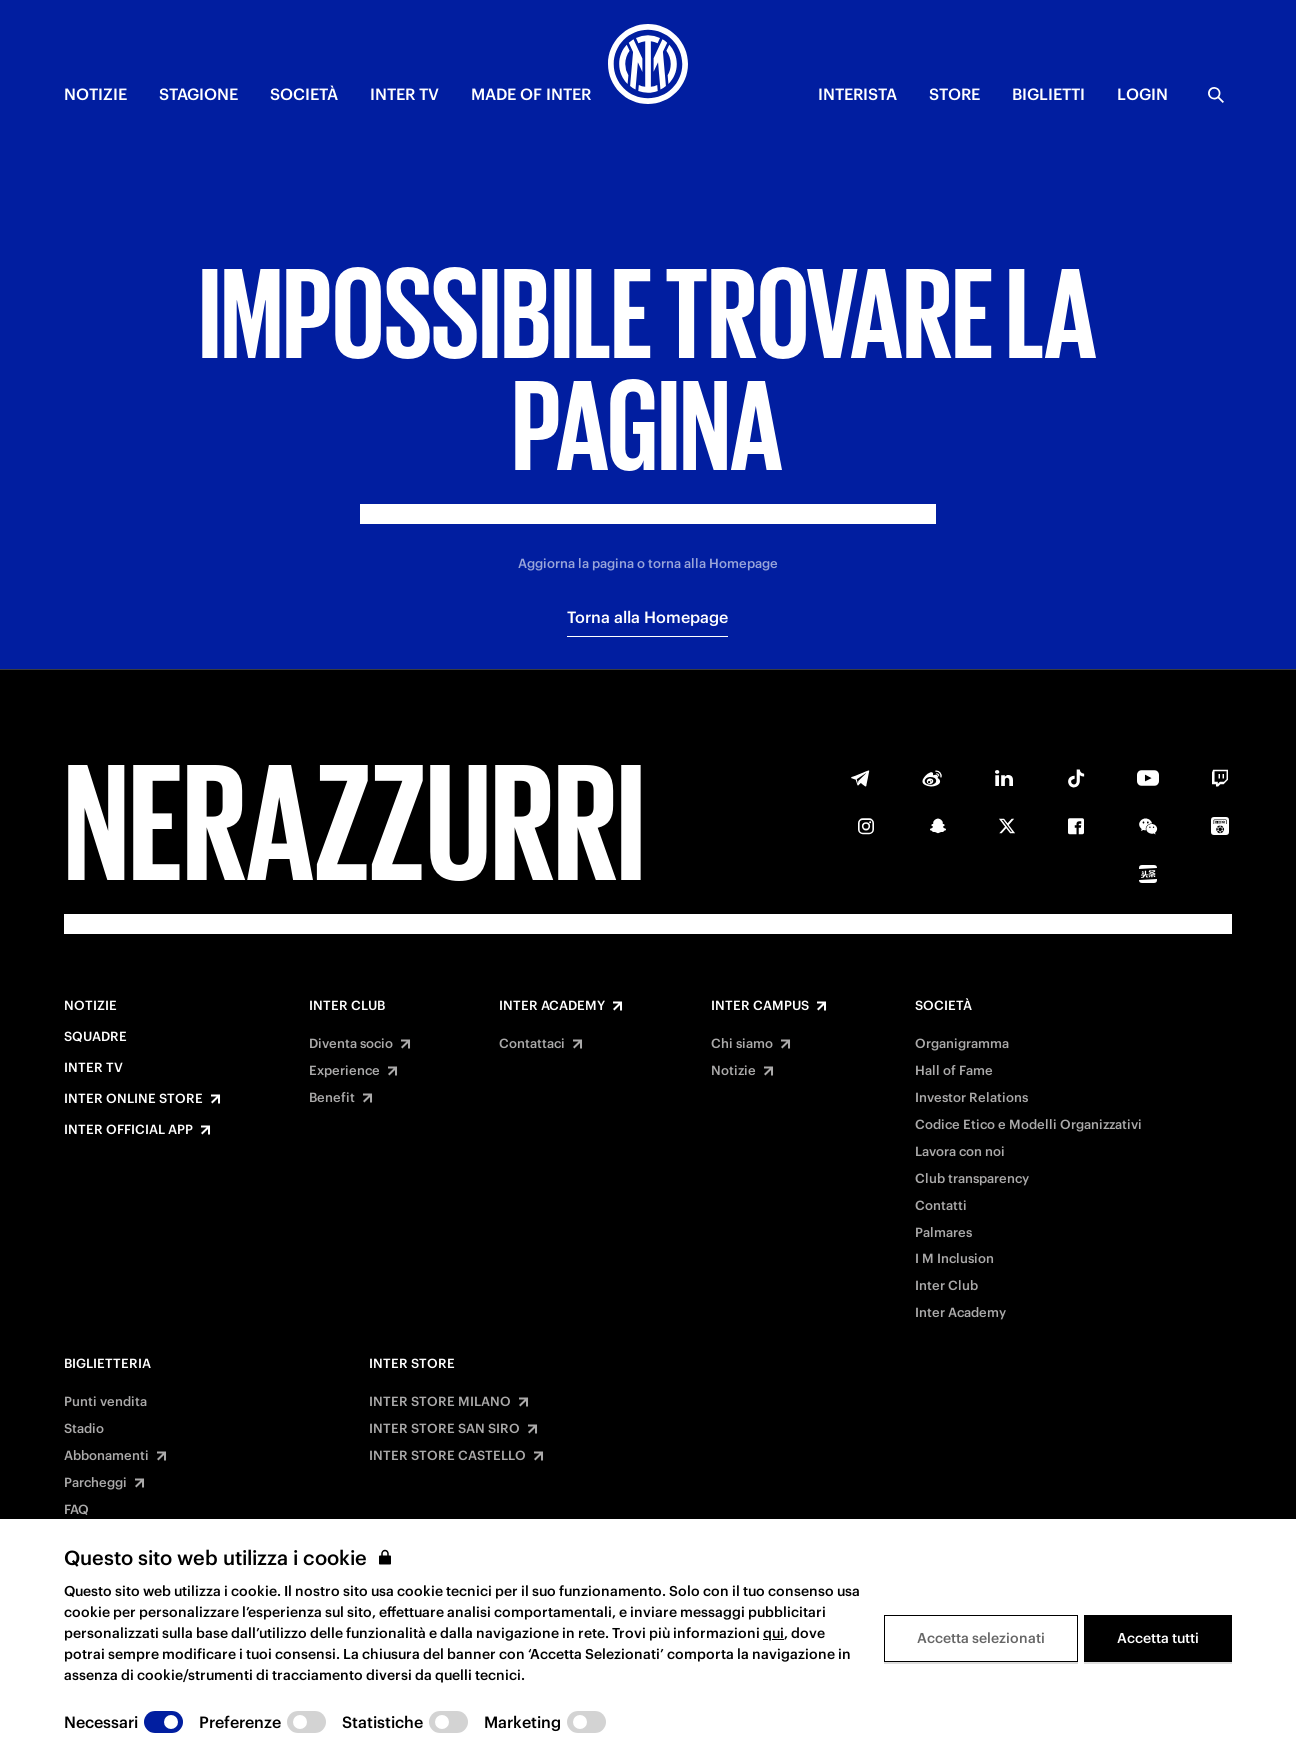 This screenshot has width=1296, height=1758. I want to click on Diventa socio, so click(351, 1044).